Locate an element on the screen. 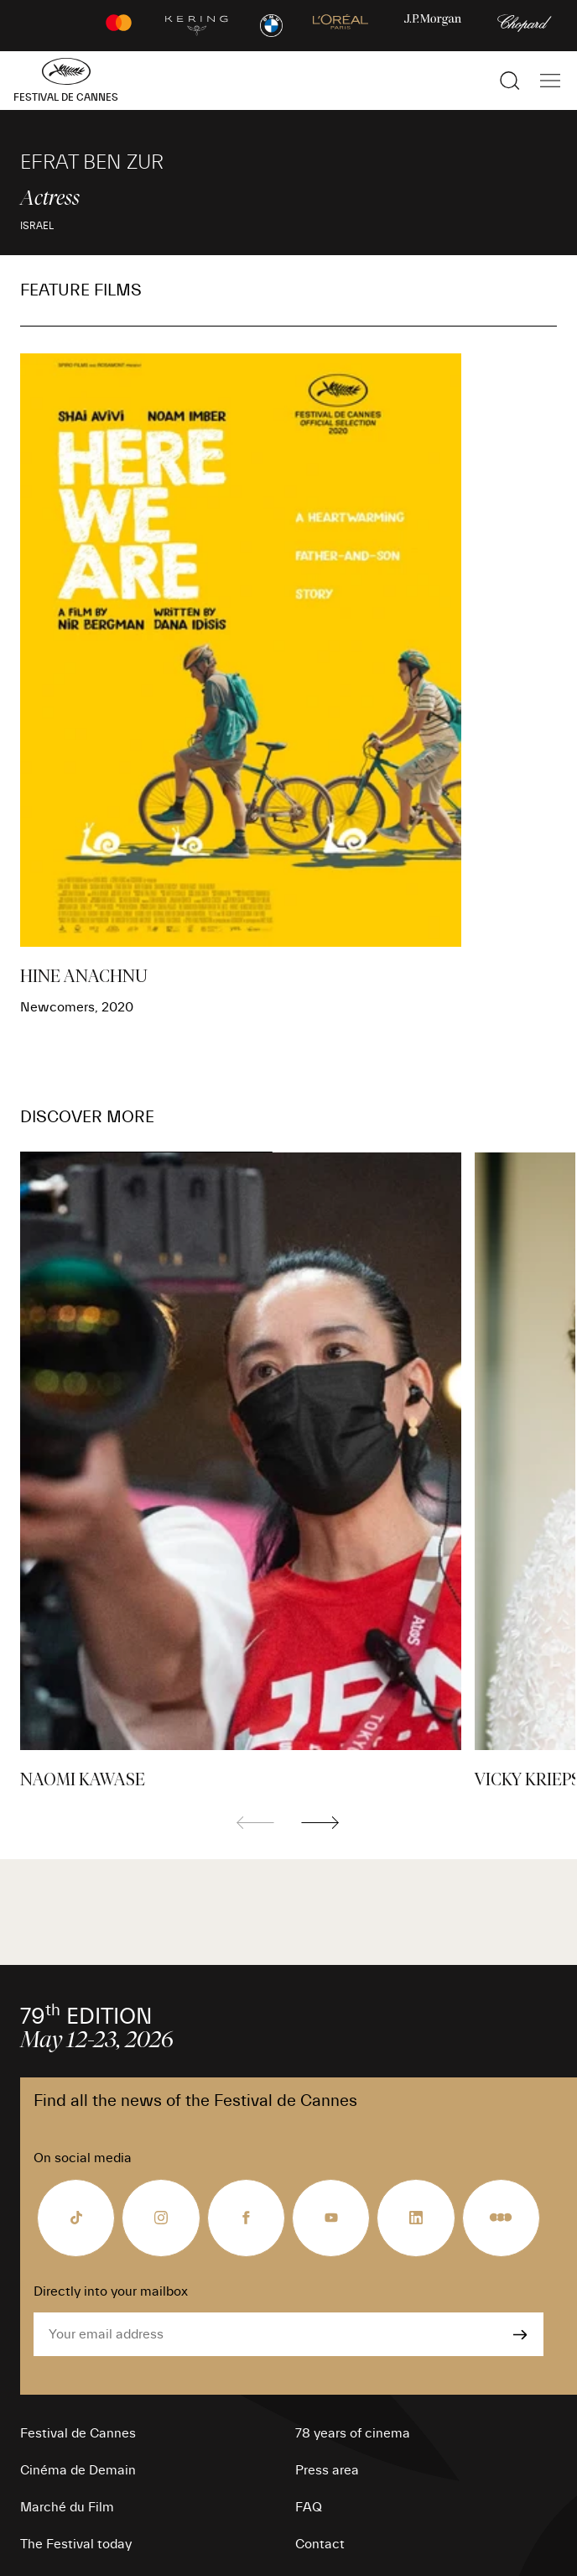 Image resolution: width=577 pixels, height=2576 pixels. Festival de Cannes is located at coordinates (78, 2433).